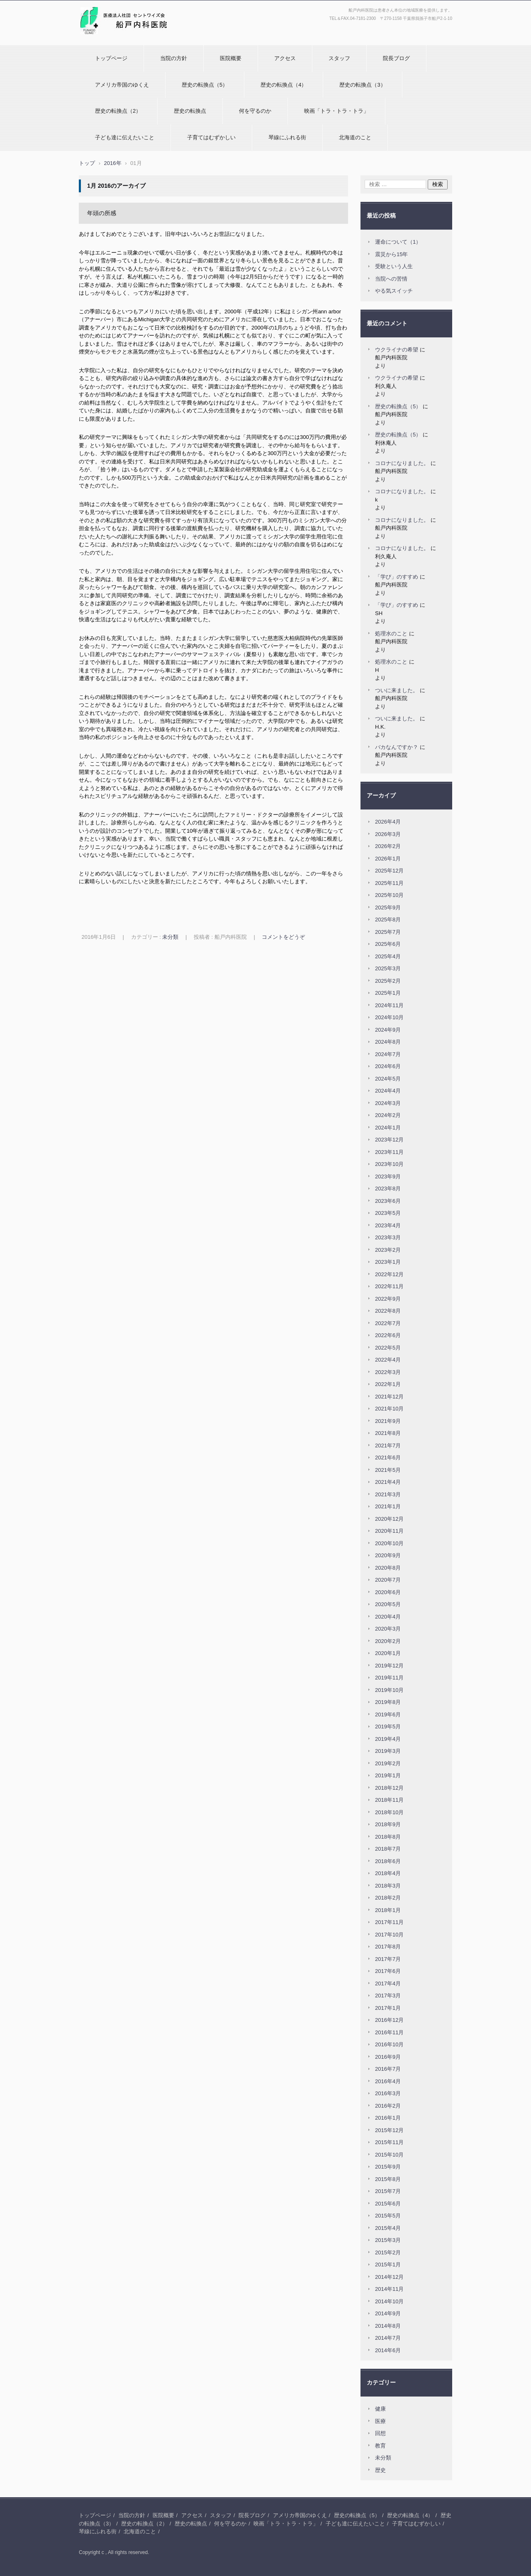 The width and height of the screenshot is (531, 2576). What do you see at coordinates (388, 919) in the screenshot?
I see `2025年8月` at bounding box center [388, 919].